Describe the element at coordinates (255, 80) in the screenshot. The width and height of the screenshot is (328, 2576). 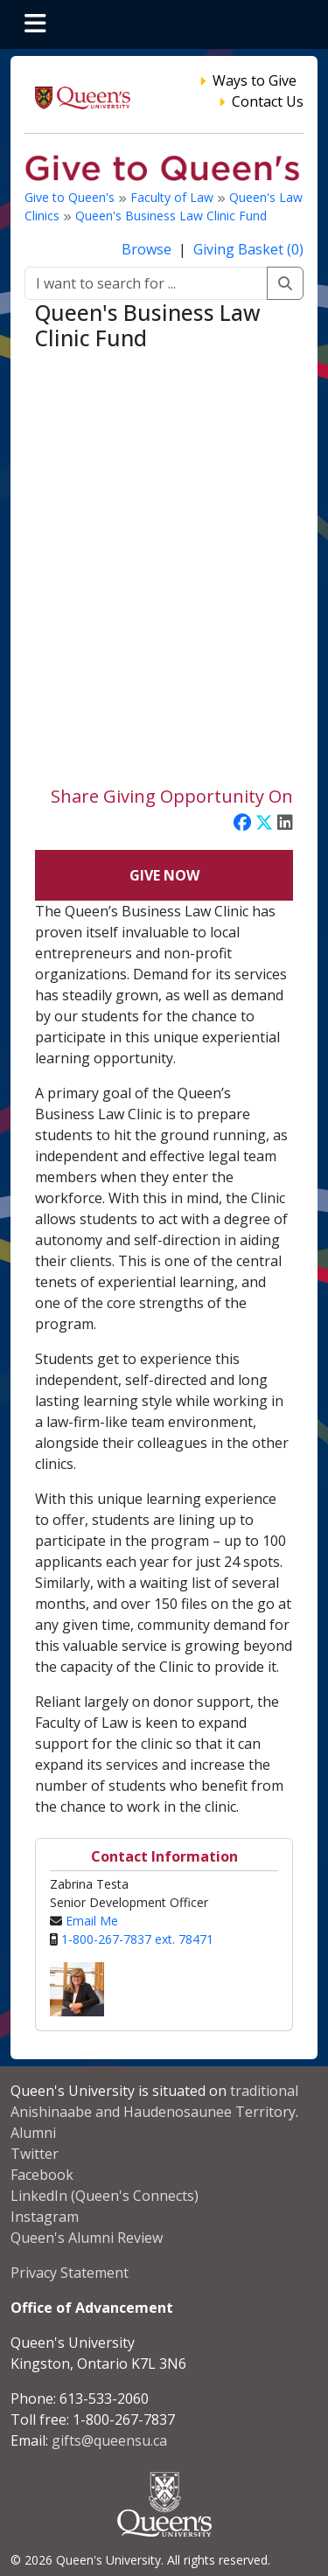
I see `Ways to Give` at that location.